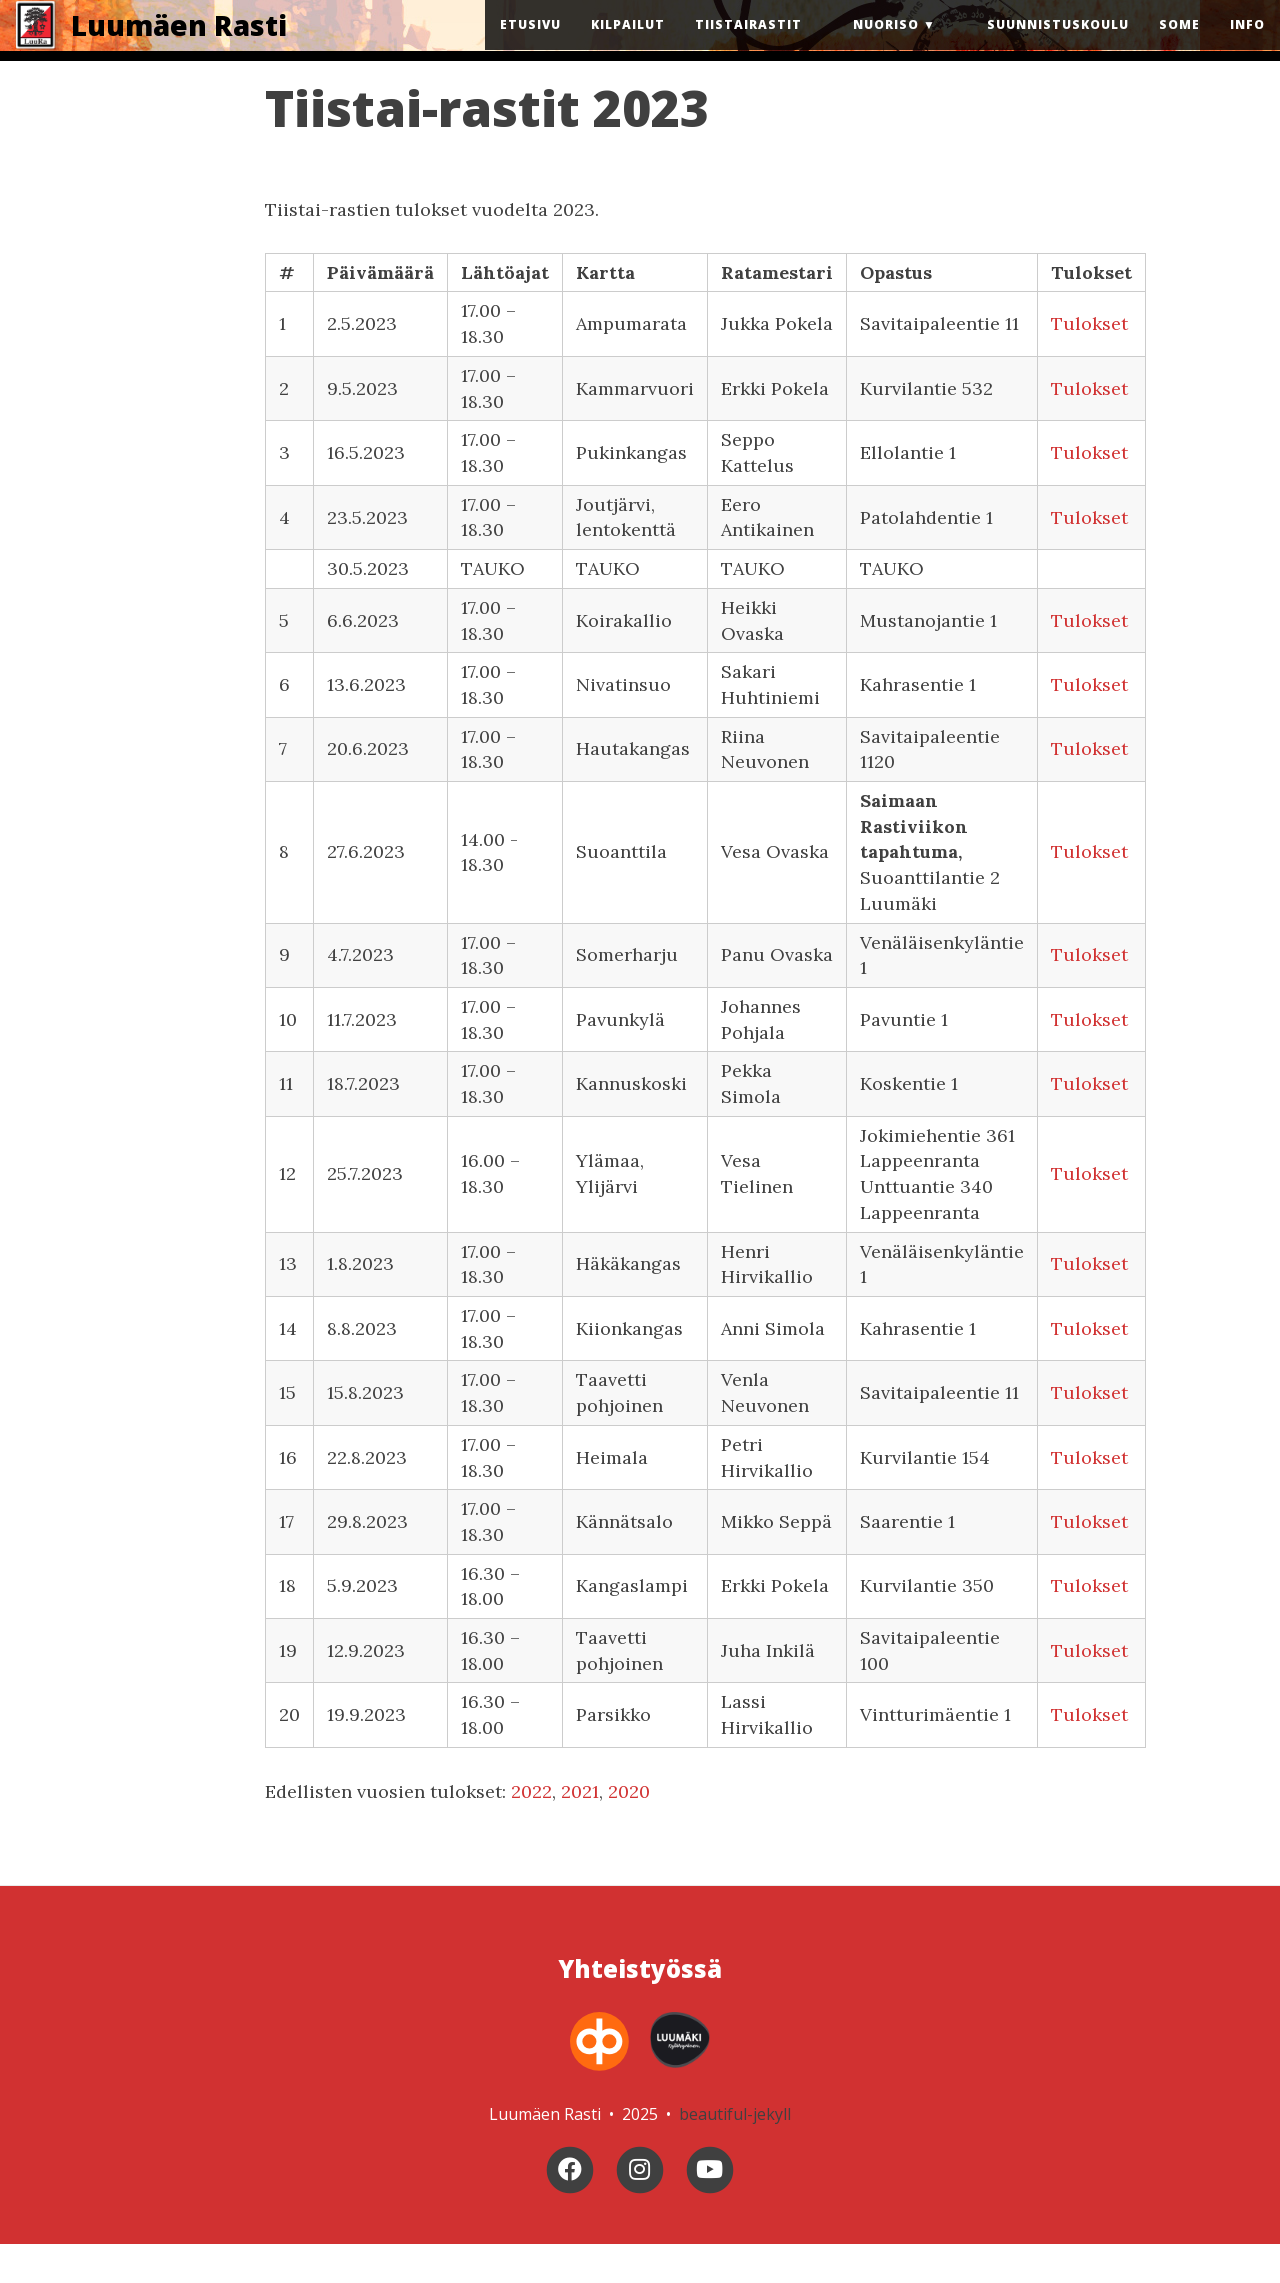  What do you see at coordinates (748, 44) in the screenshot?
I see `Tiistairastit` at bounding box center [748, 44].